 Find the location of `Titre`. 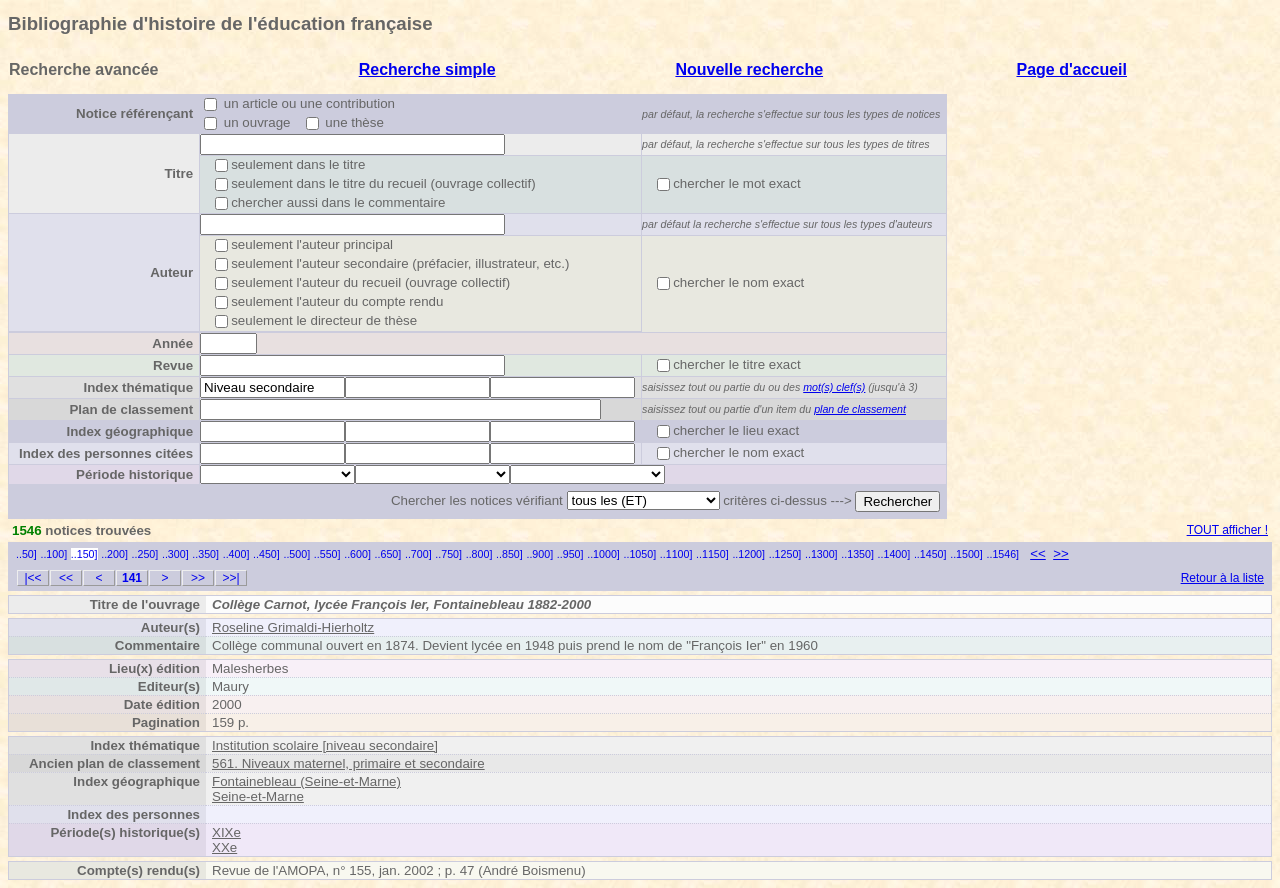

Titre is located at coordinates (178, 173).